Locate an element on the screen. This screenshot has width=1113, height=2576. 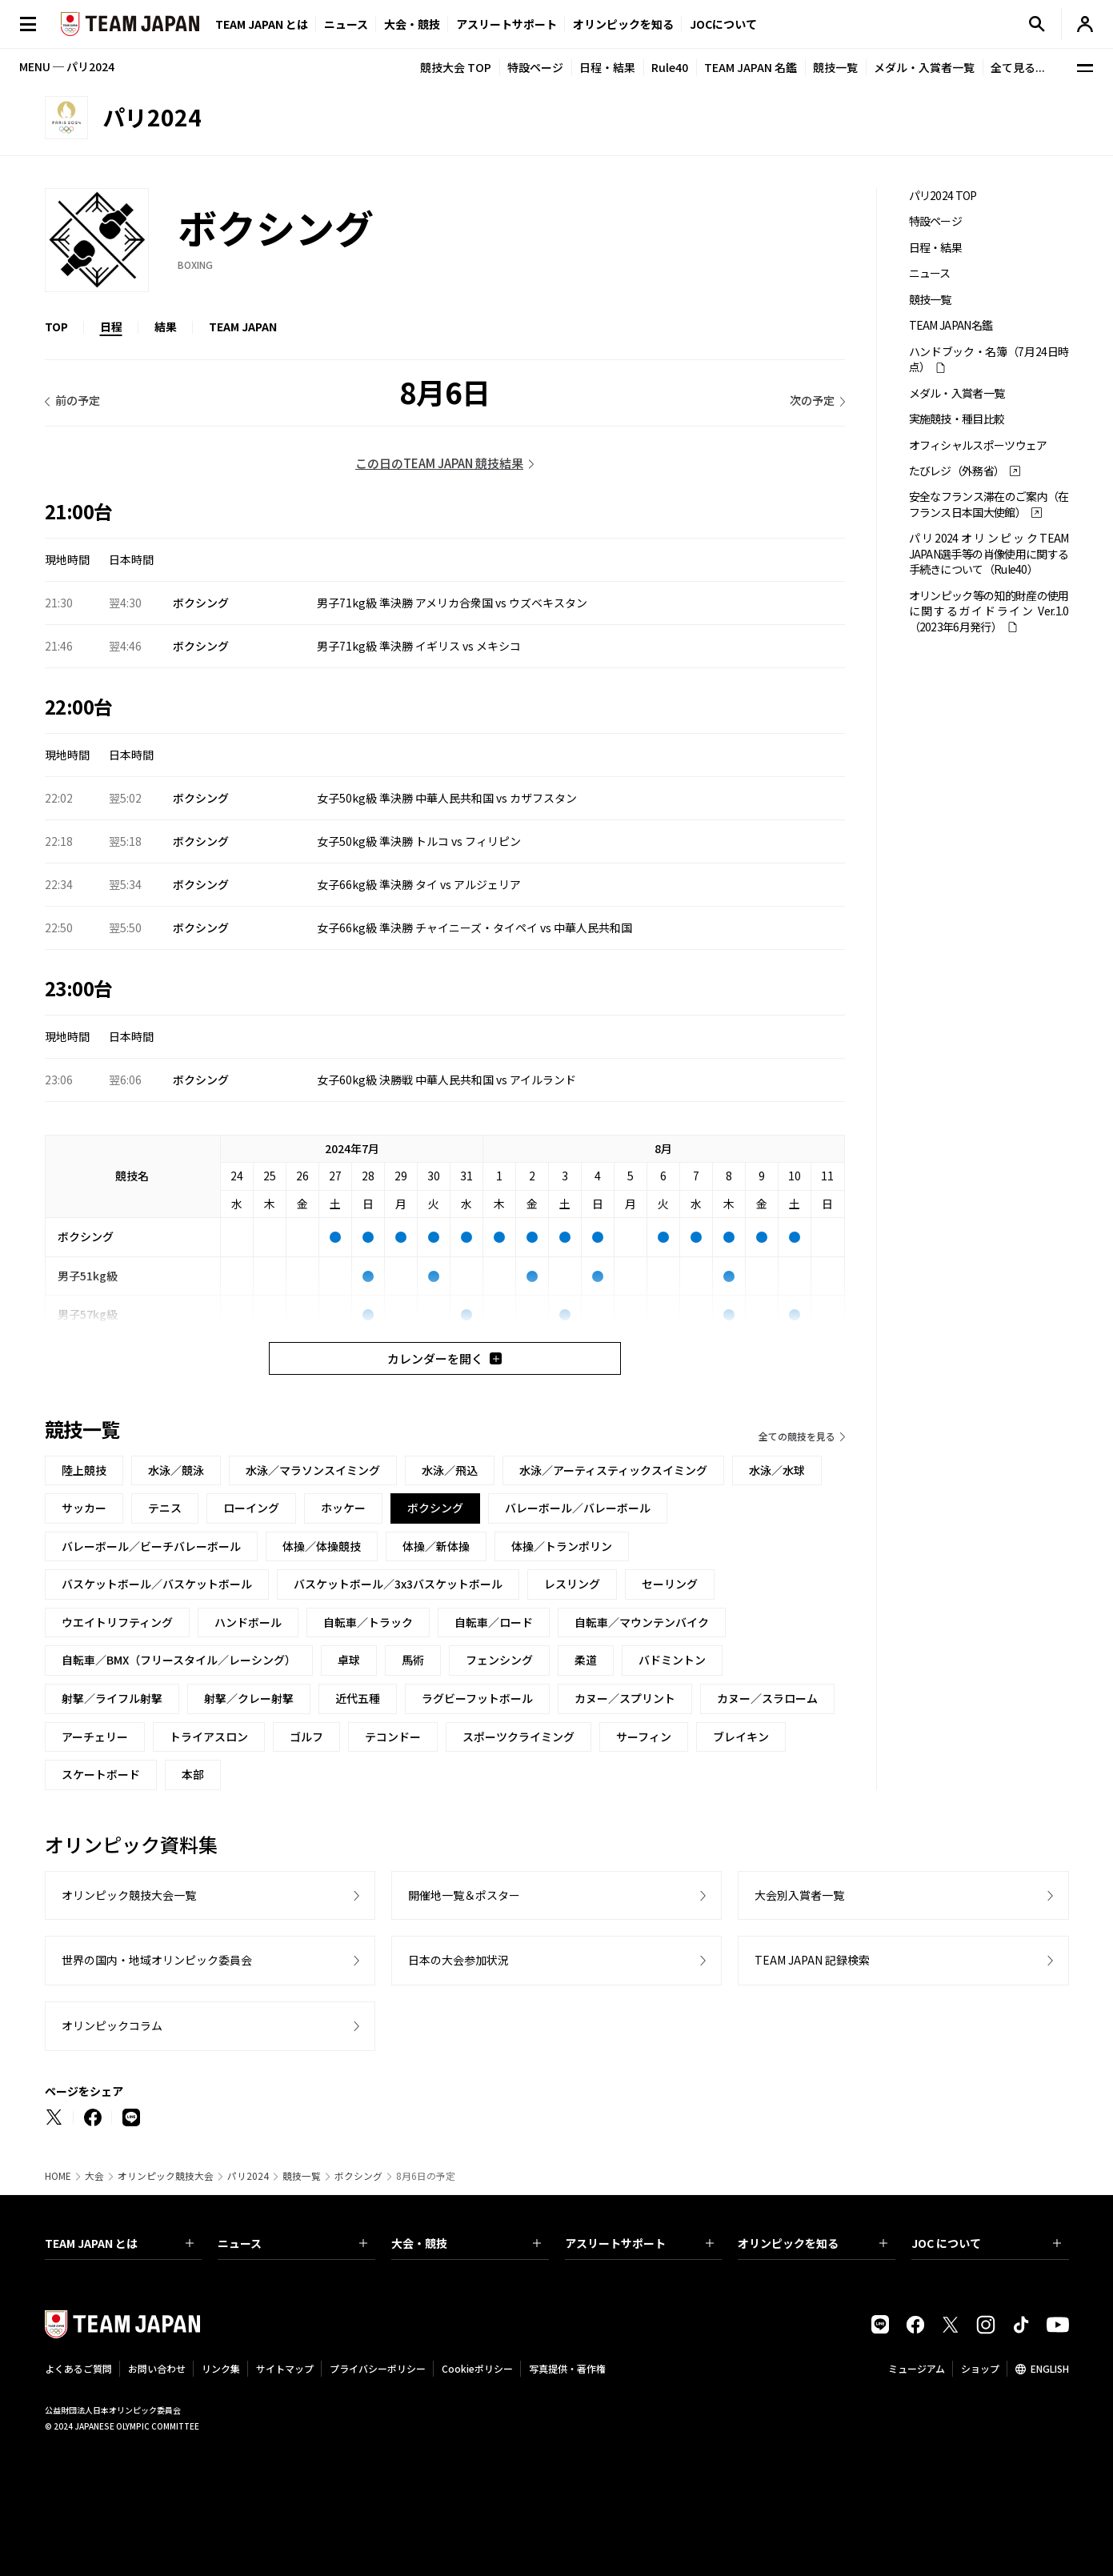
Cookieポリシー is located at coordinates (477, 2368).